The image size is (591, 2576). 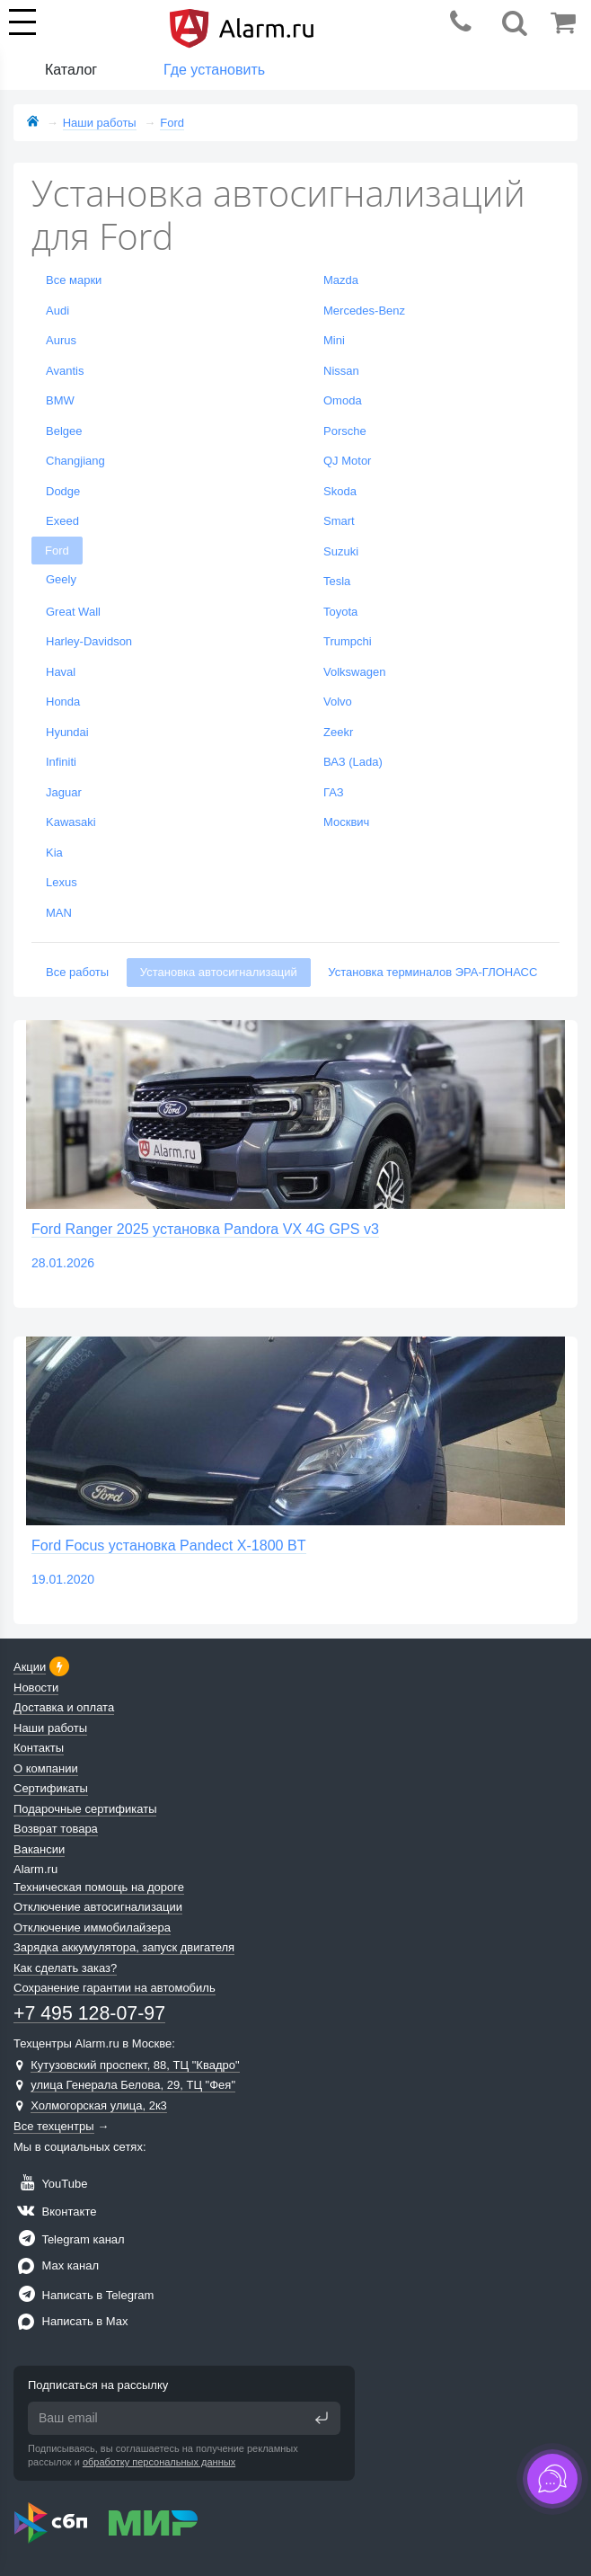 What do you see at coordinates (89, 641) in the screenshot?
I see `Harley-Davidson` at bounding box center [89, 641].